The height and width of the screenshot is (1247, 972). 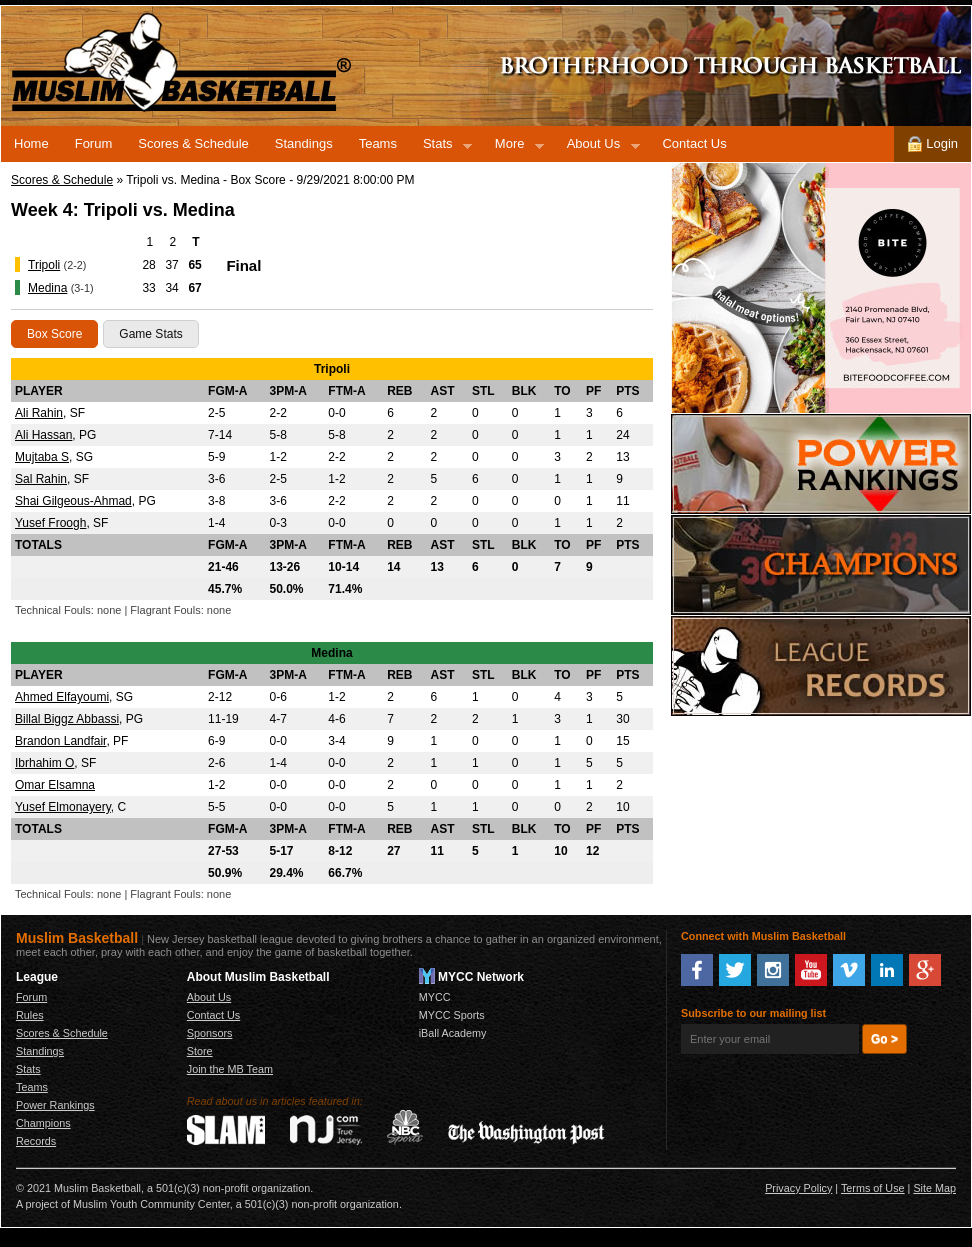 I want to click on Standings, so click(x=304, y=143).